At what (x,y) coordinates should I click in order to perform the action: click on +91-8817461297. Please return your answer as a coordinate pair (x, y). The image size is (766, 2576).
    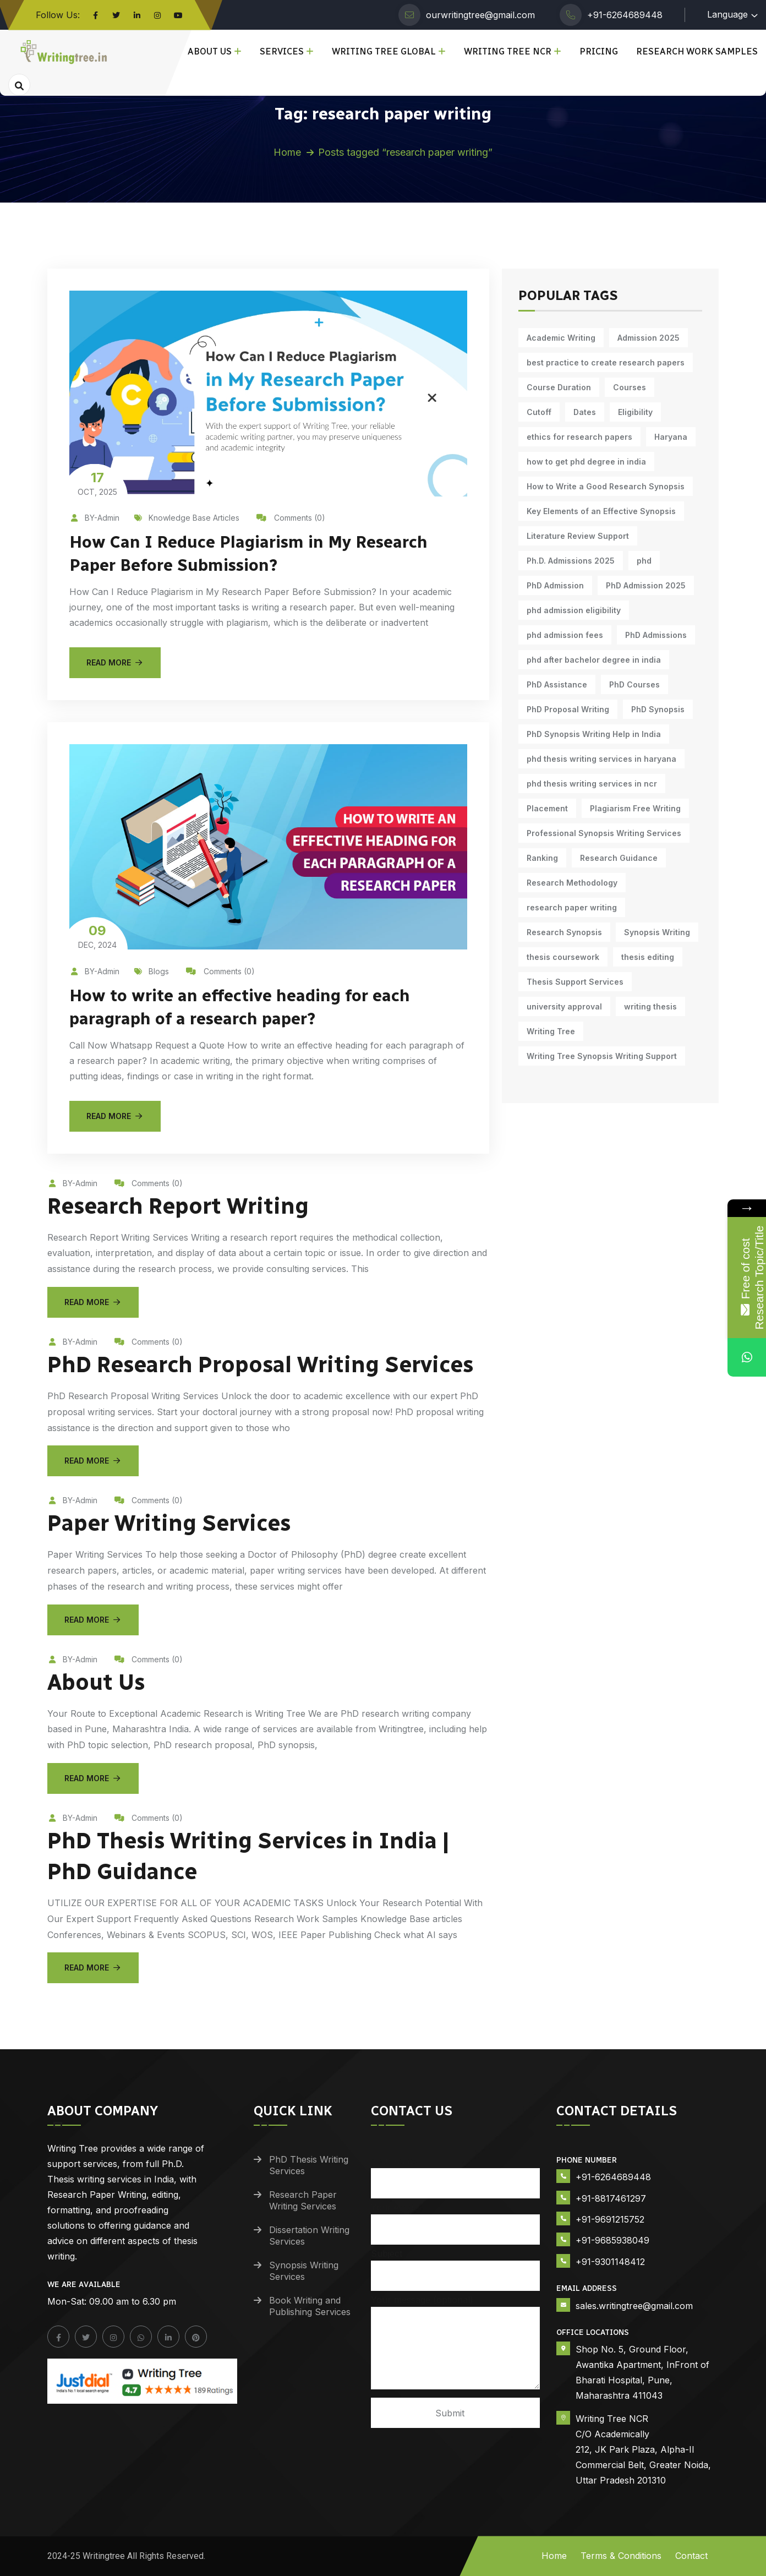
    Looking at the image, I should click on (611, 2198).